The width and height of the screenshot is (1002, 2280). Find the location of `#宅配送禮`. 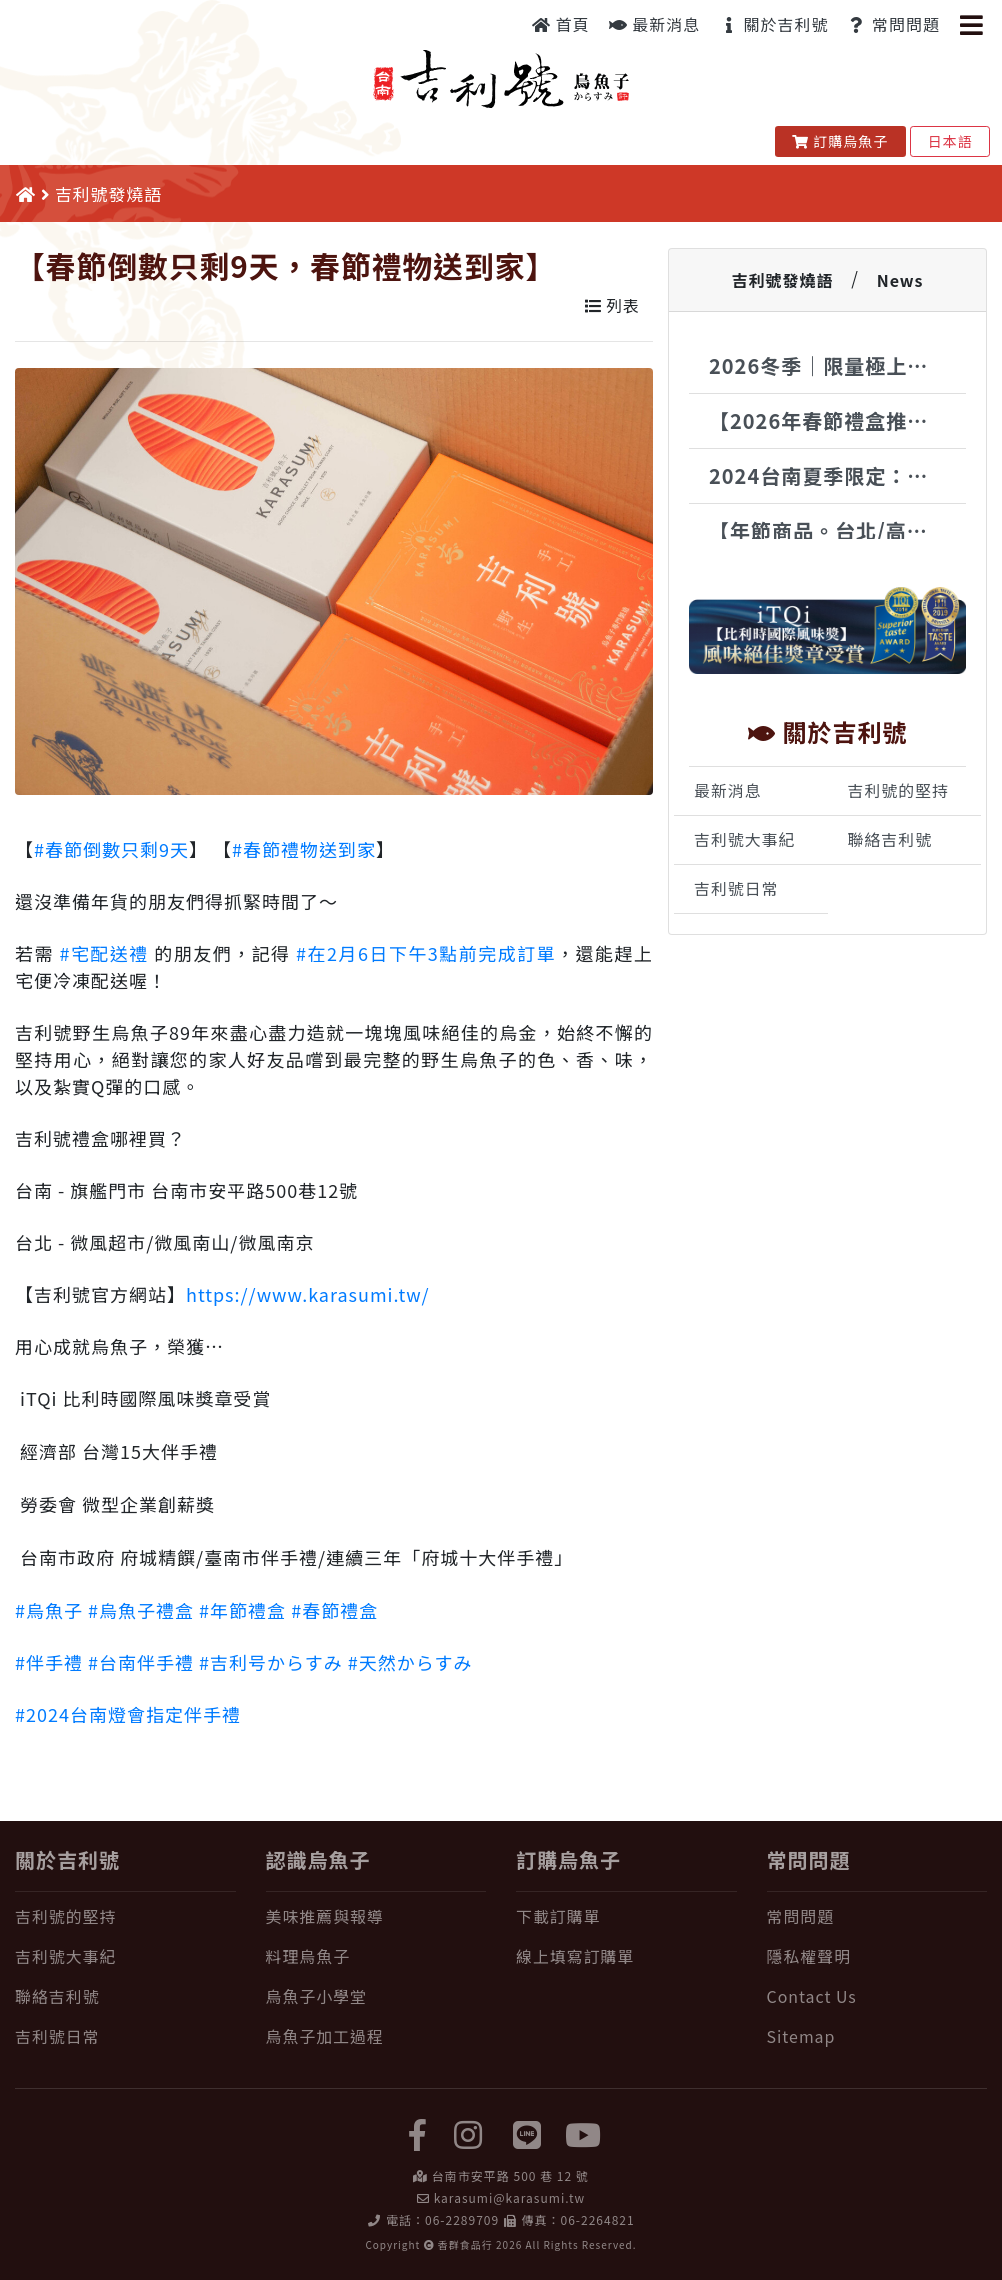

#宅配送禮 is located at coordinates (103, 953).